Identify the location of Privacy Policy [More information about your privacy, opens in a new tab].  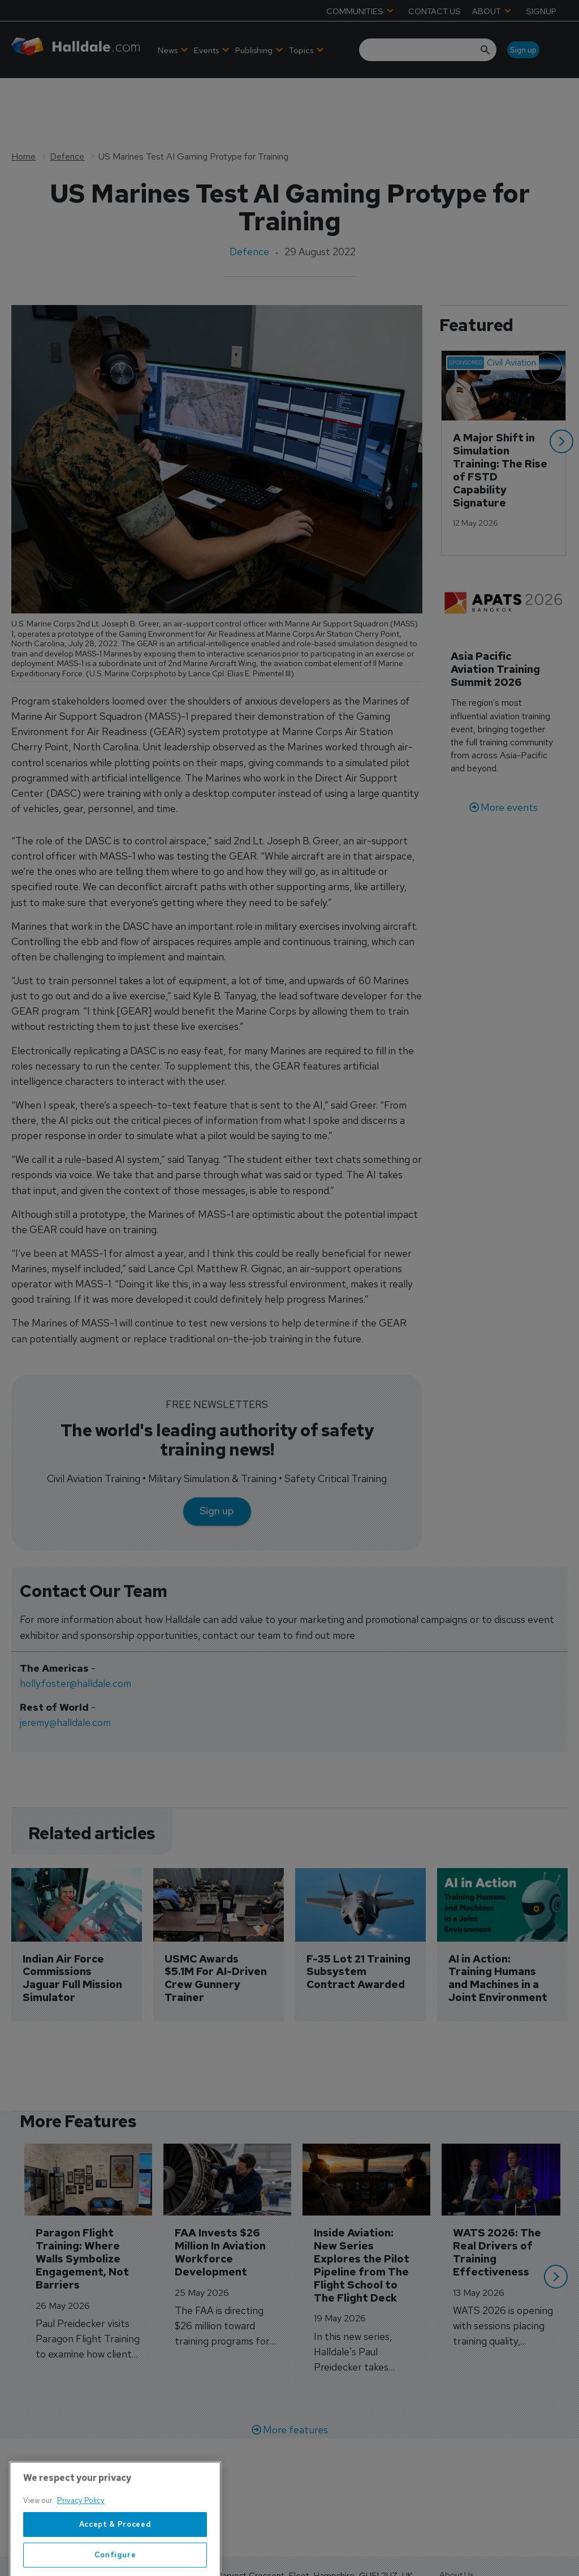
(81, 2544).